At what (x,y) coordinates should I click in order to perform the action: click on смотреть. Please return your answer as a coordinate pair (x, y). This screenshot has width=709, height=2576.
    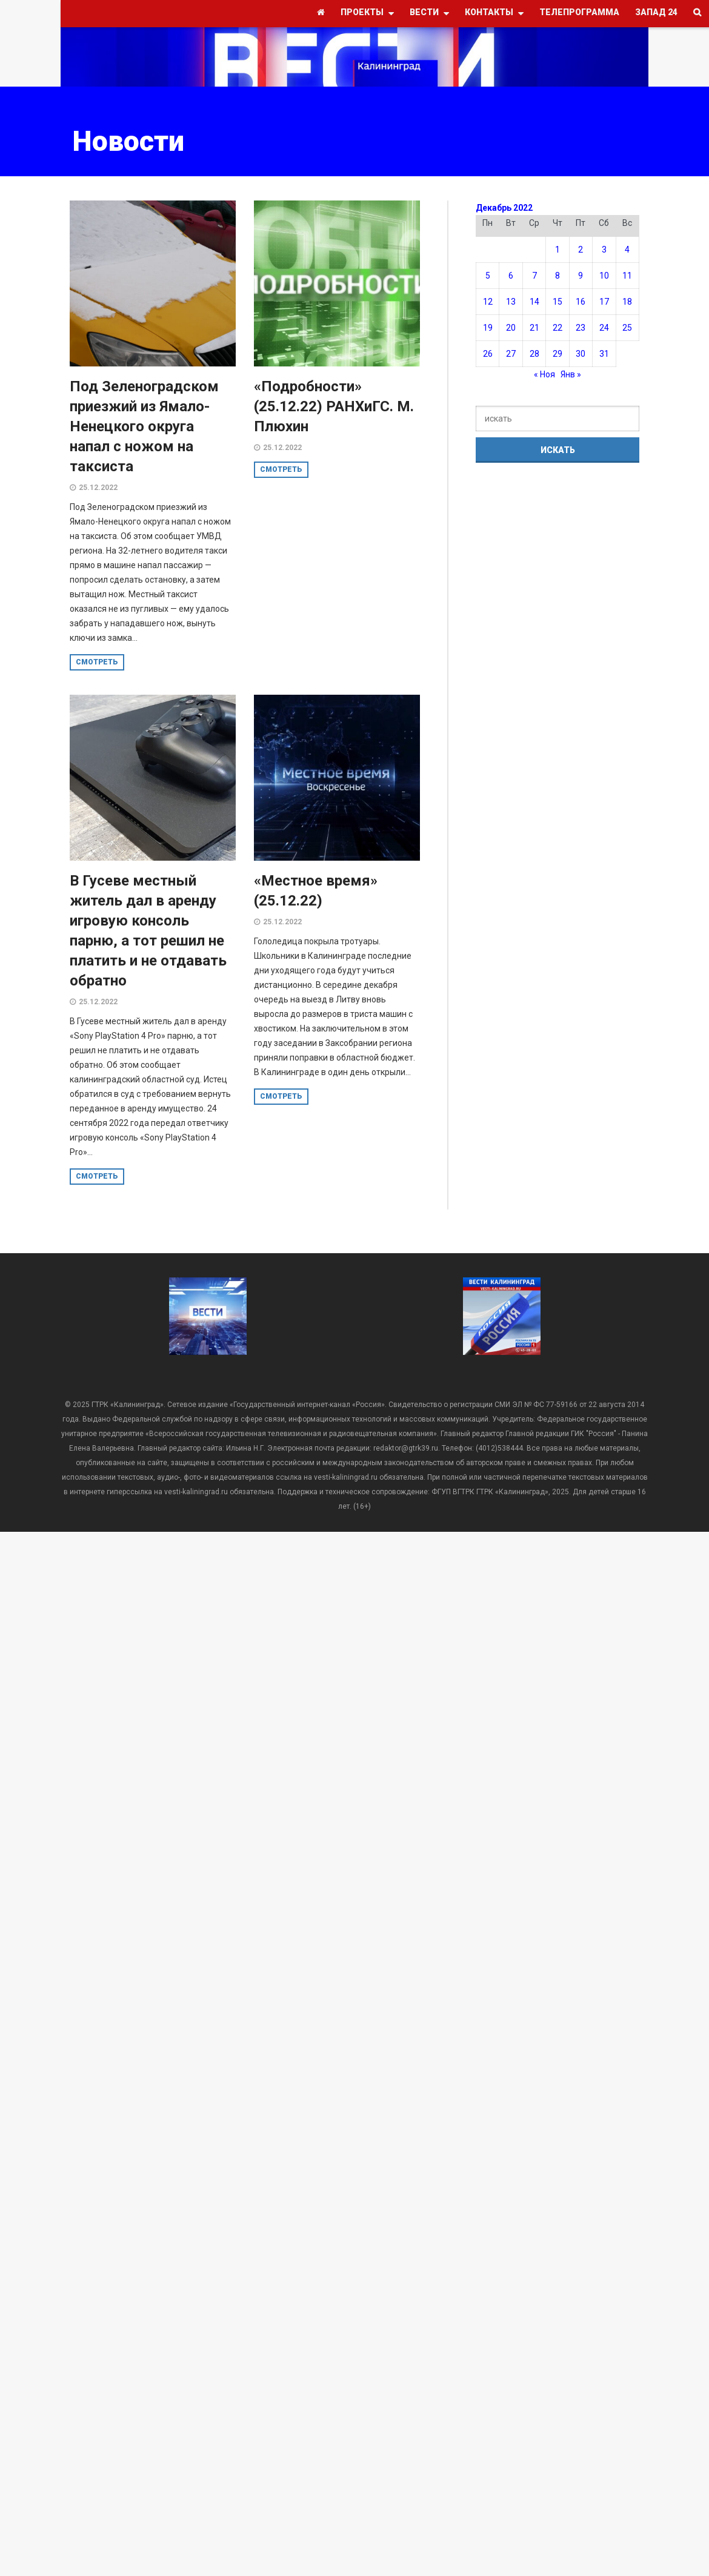
    Looking at the image, I should click on (97, 662).